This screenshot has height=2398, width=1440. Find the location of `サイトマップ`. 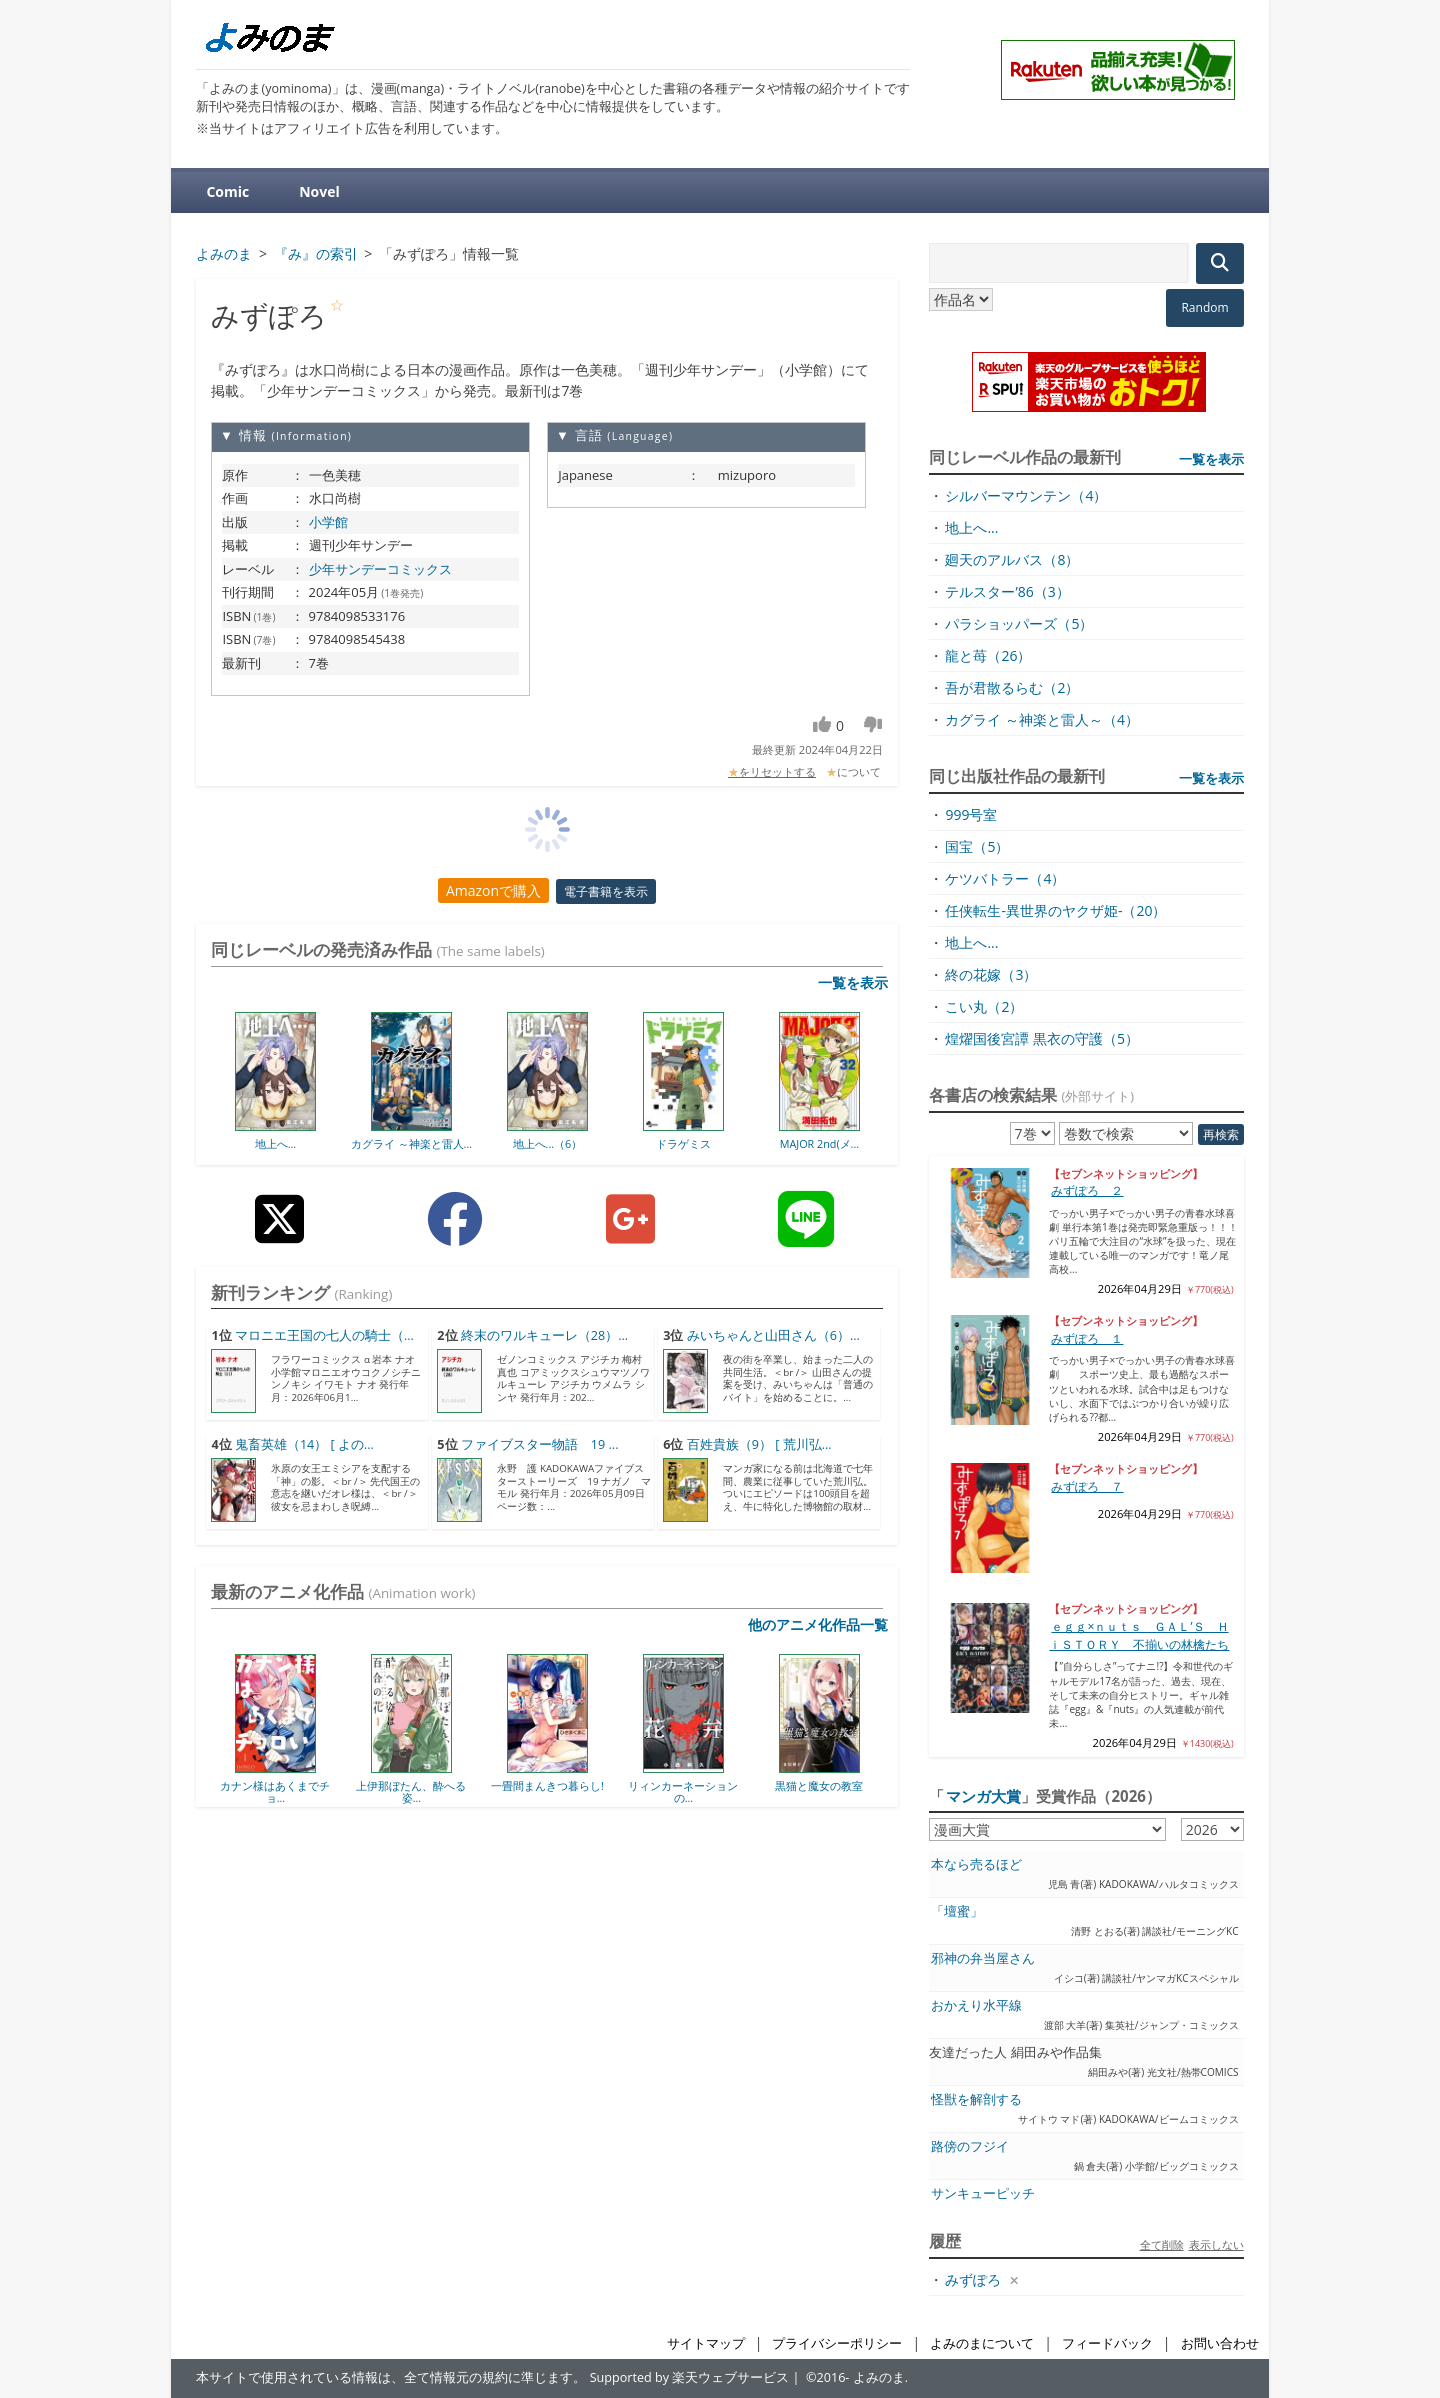

サイトマップ is located at coordinates (706, 2343).